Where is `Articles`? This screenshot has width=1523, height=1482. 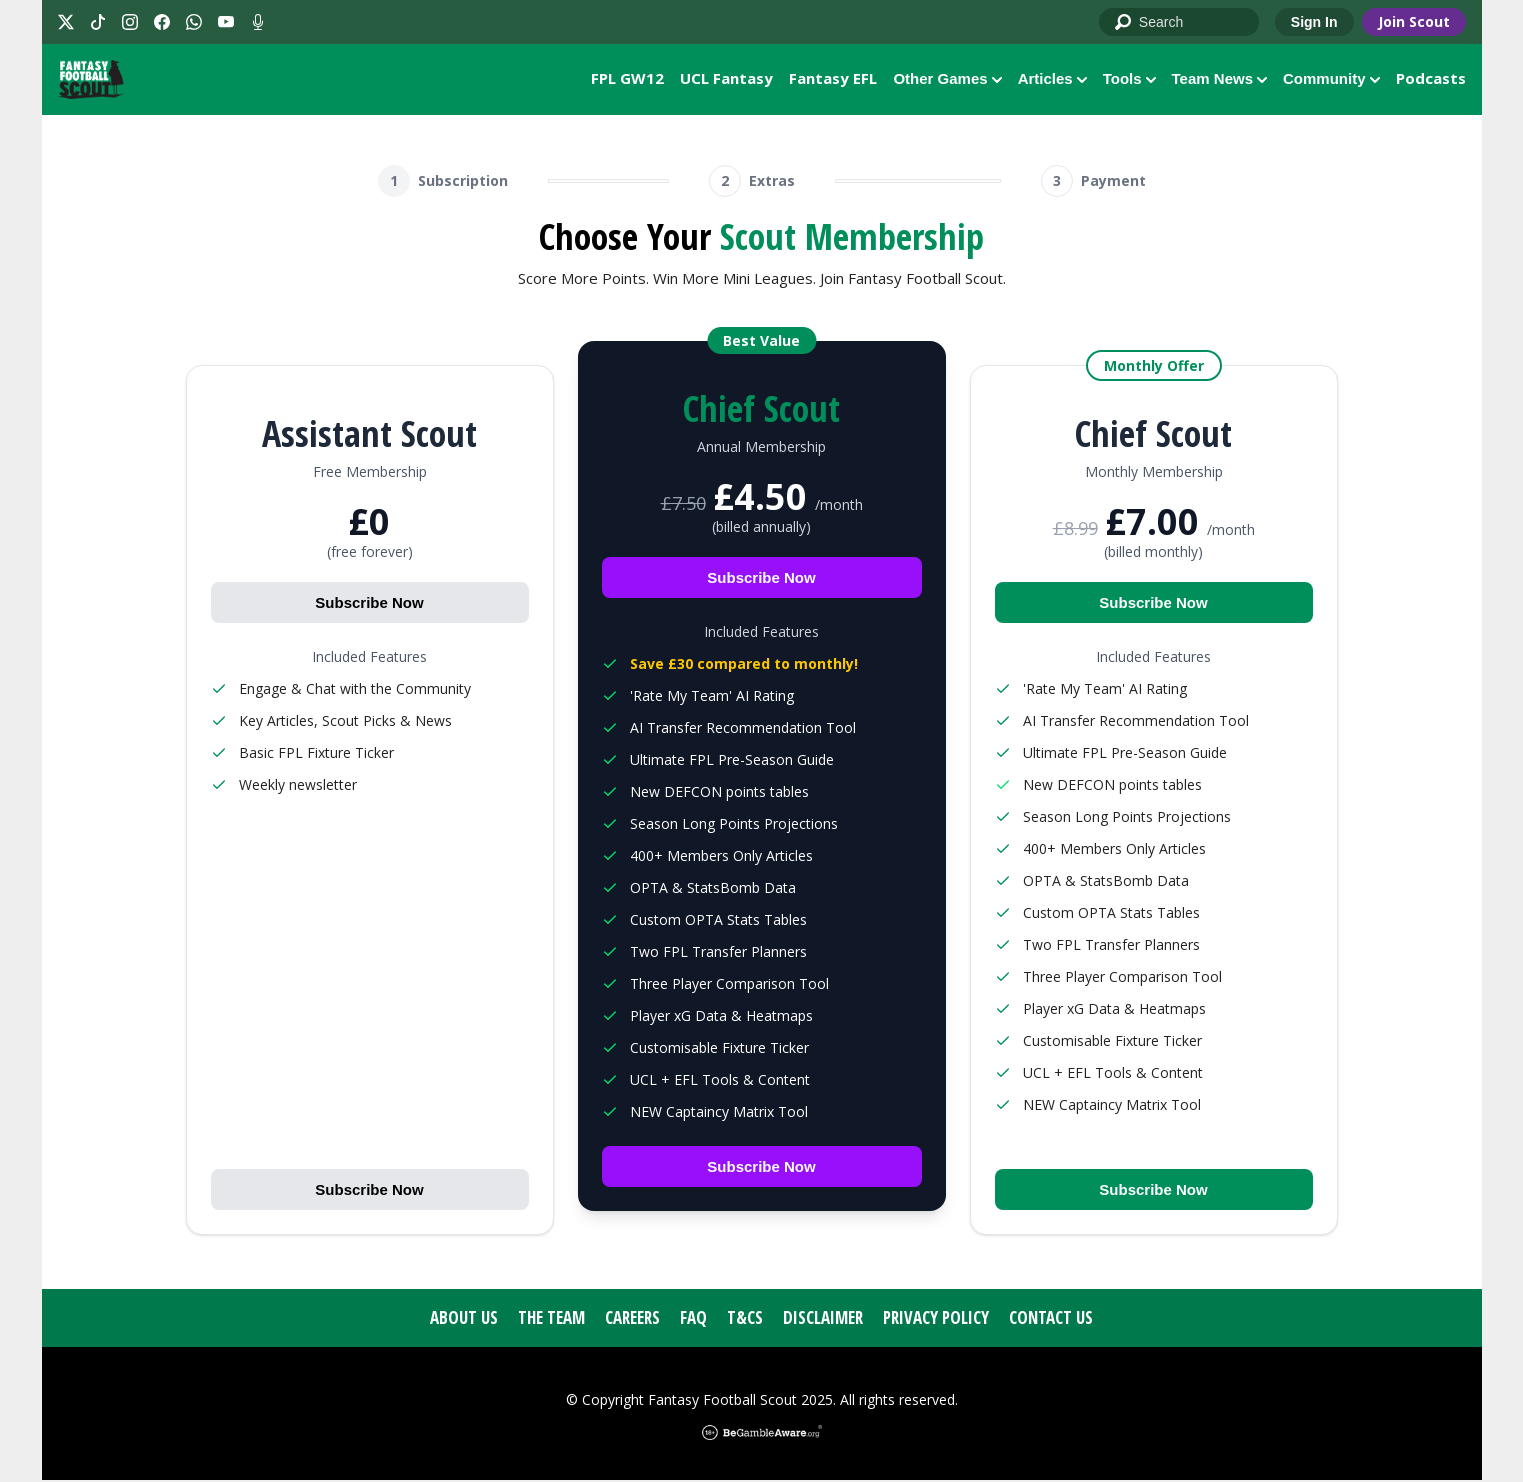 Articles is located at coordinates (1052, 79).